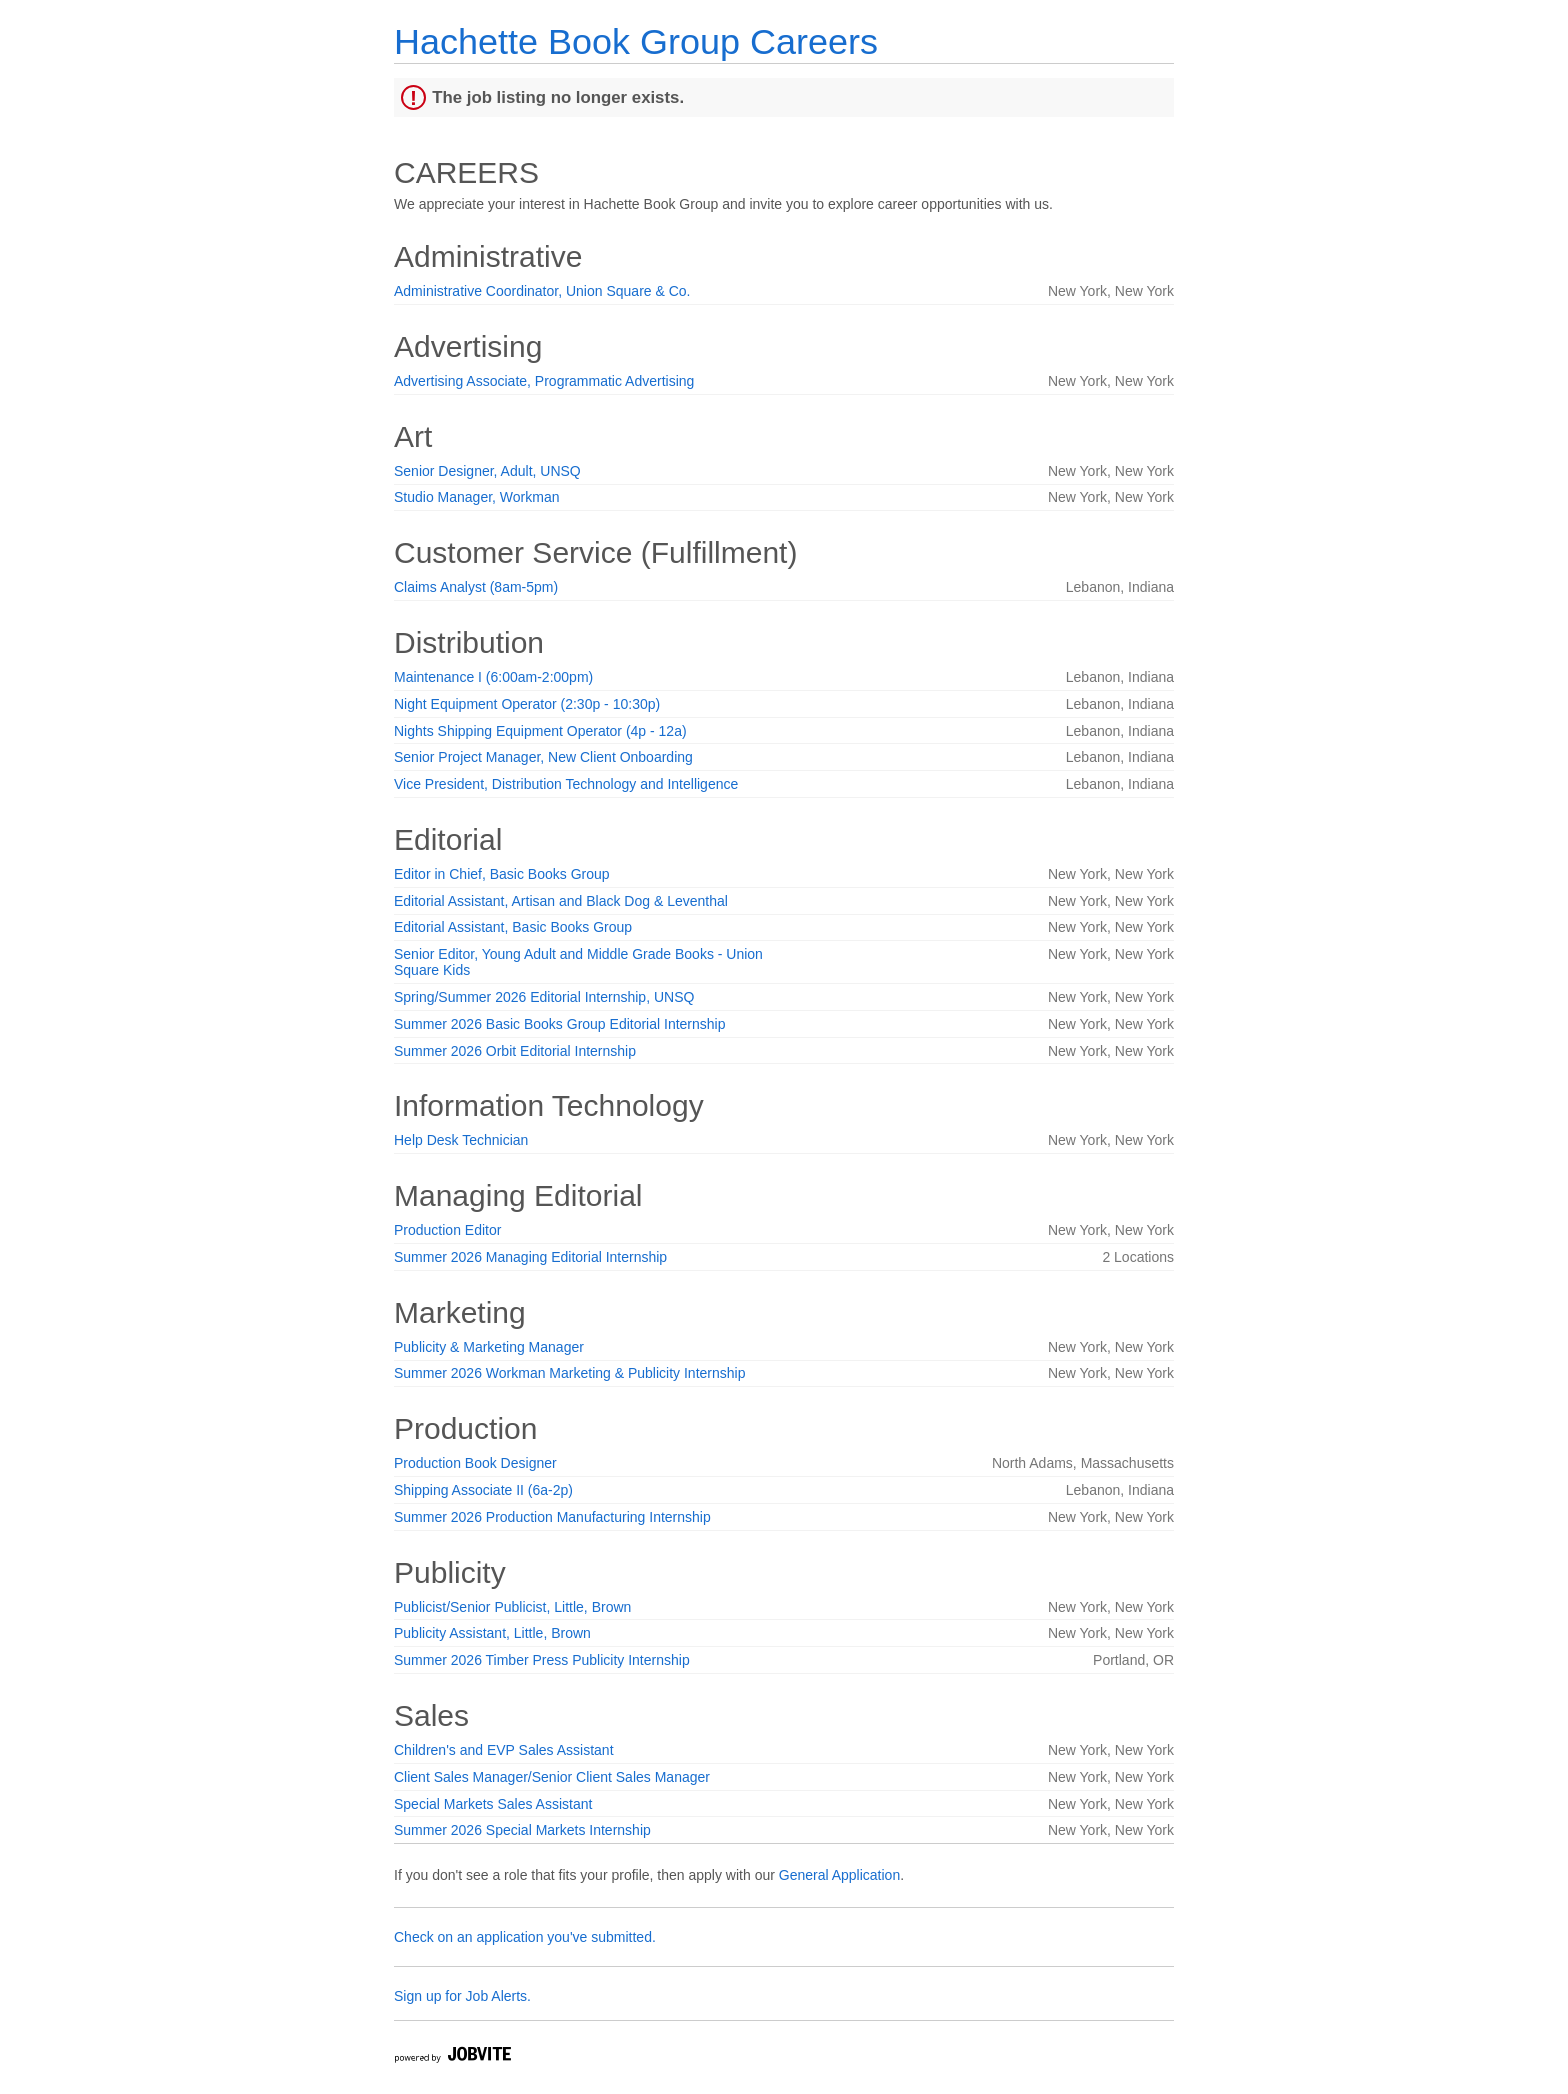 Image resolution: width=1568 pixels, height=2094 pixels. What do you see at coordinates (552, 1517) in the screenshot?
I see `Summer 2026 Production Manufacturing Internship` at bounding box center [552, 1517].